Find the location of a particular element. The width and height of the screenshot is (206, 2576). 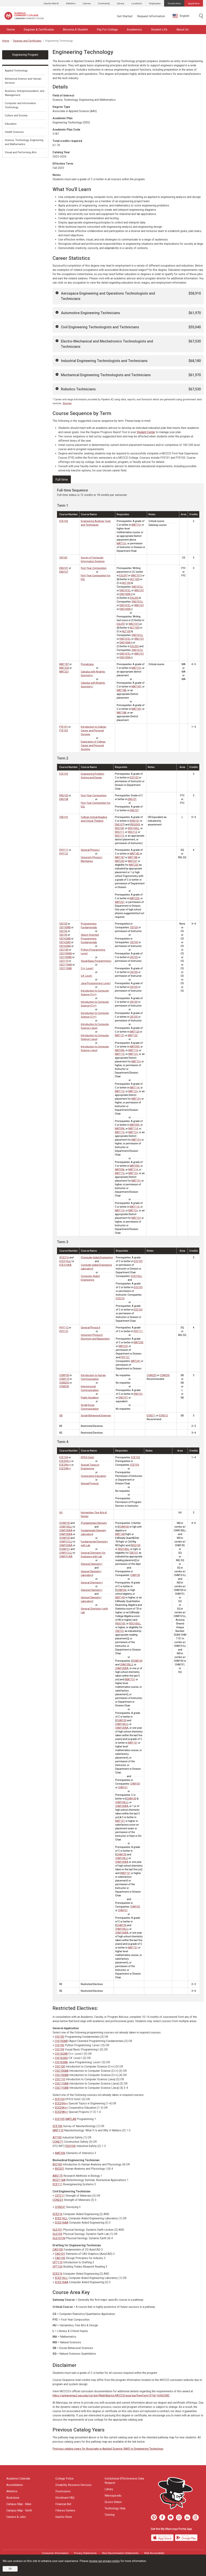

SB [Social-Behavioral Sciences (SB)] is located at coordinates (61, 1415).